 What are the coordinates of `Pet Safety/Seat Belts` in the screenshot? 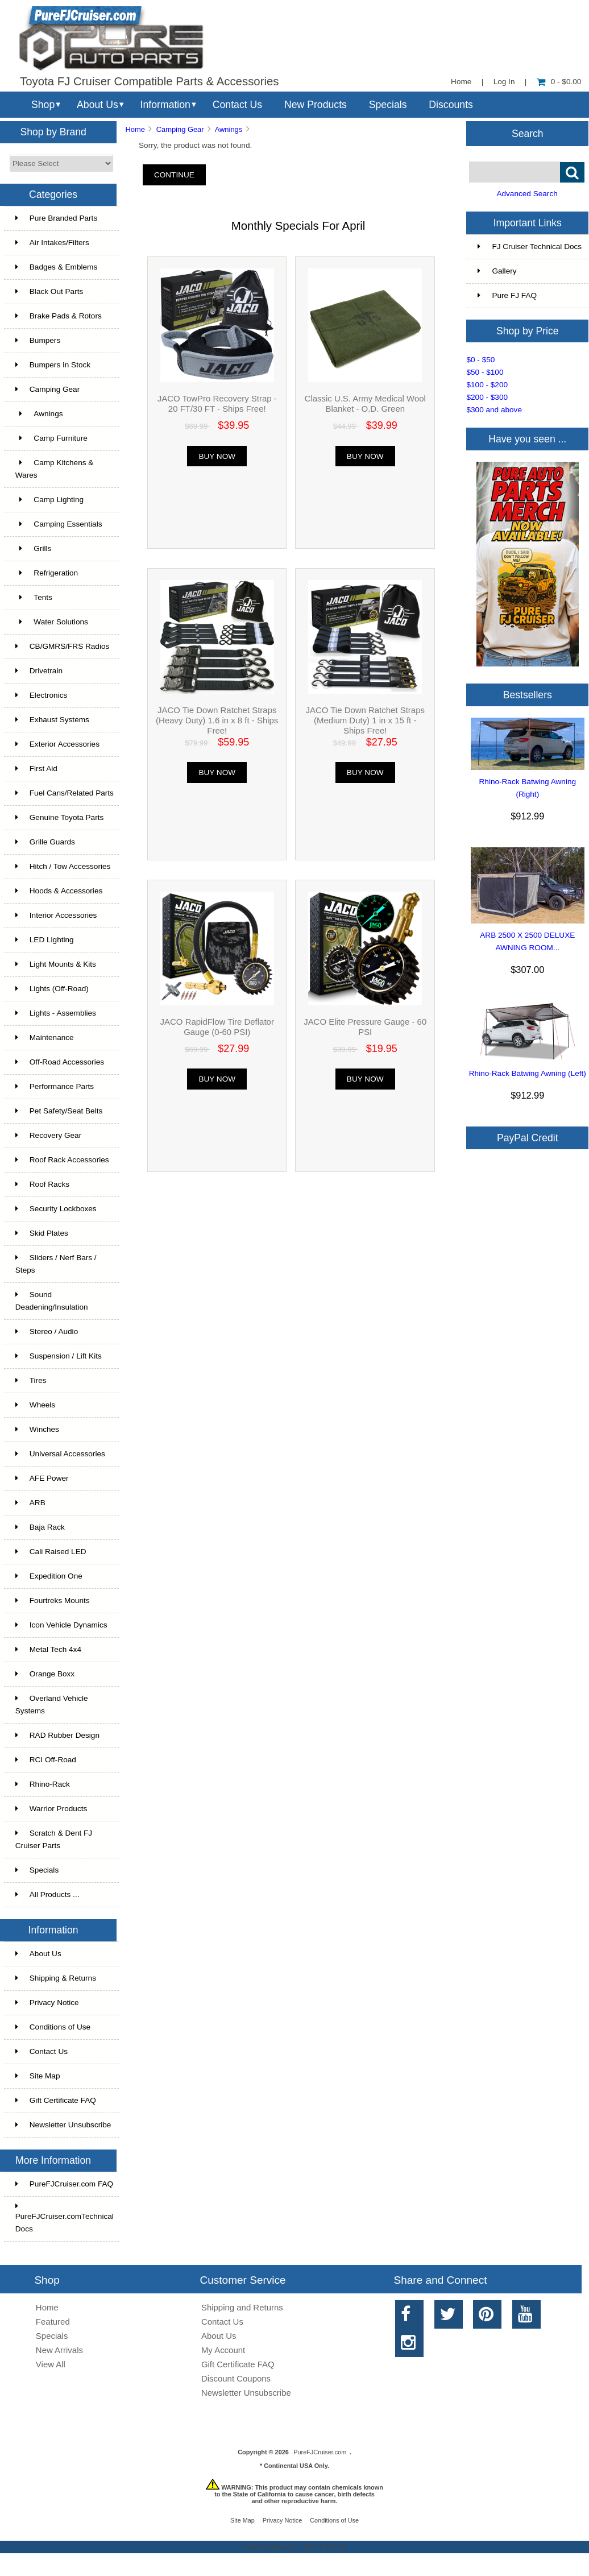 It's located at (58, 1111).